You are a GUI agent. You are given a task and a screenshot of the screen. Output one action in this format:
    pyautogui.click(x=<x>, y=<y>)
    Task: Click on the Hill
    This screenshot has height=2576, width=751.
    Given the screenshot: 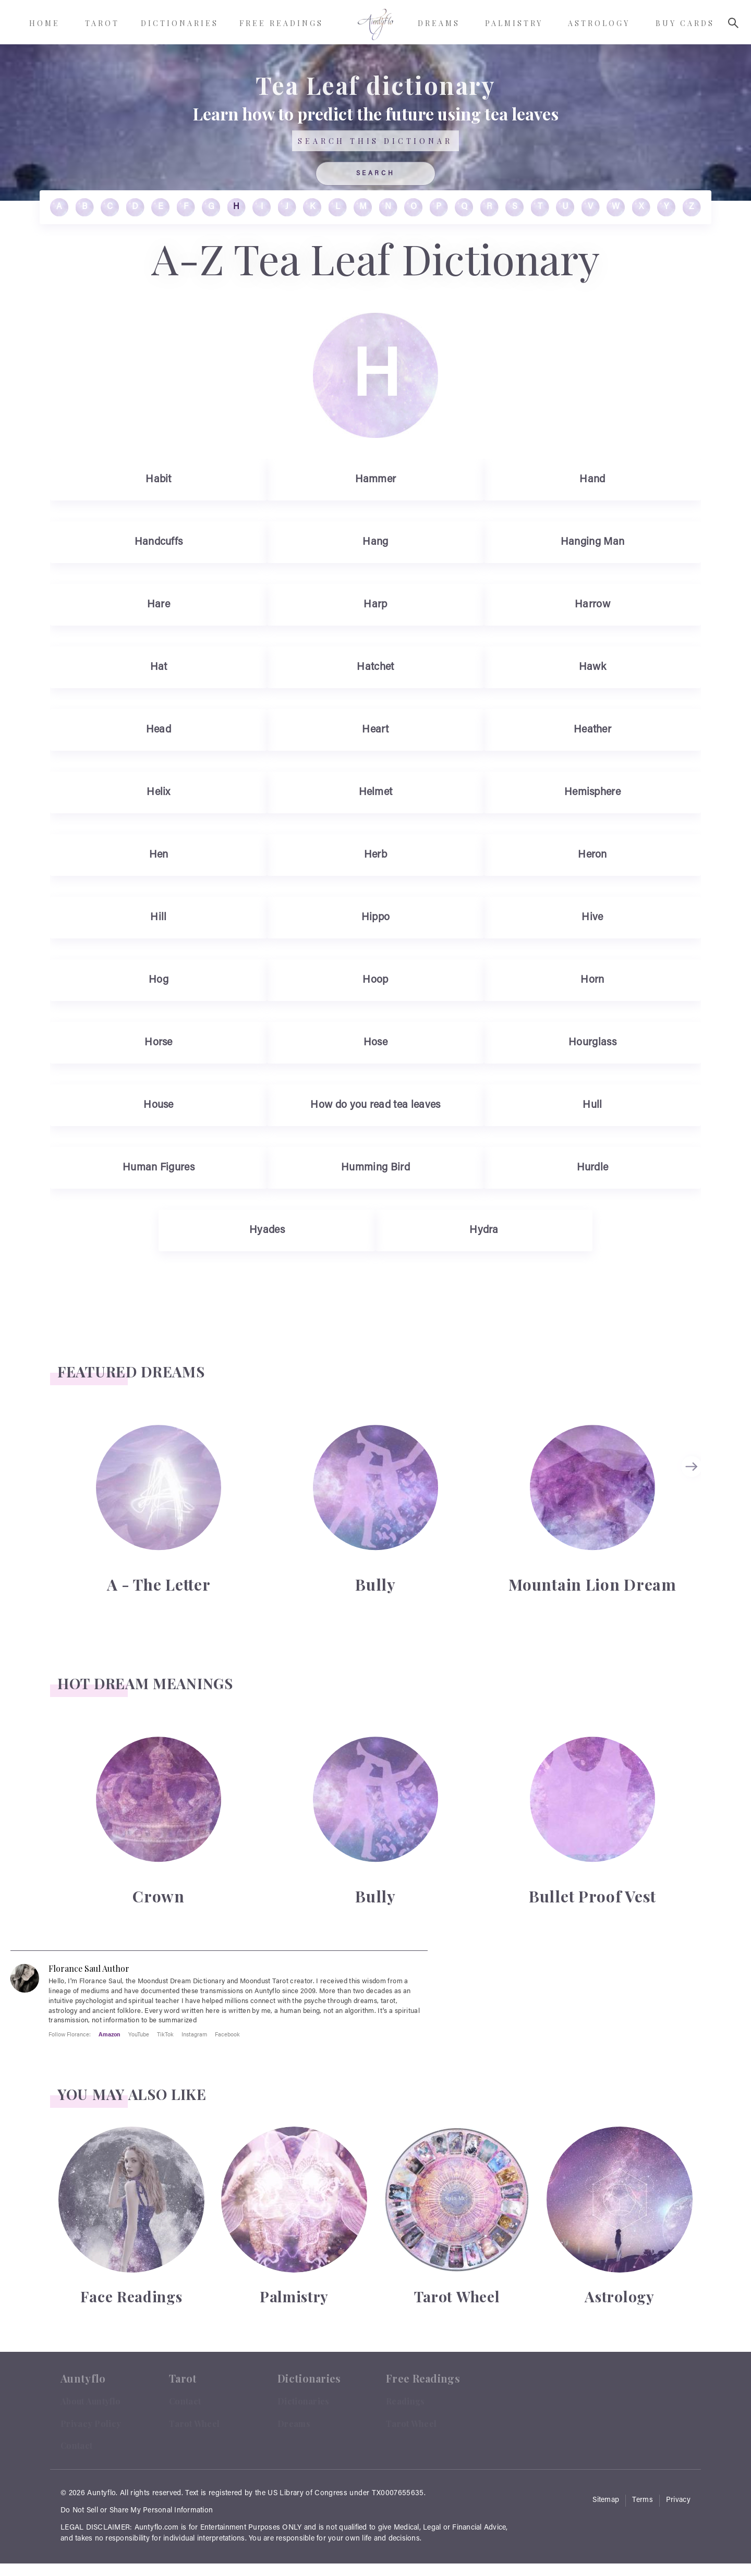 What is the action you would take?
    pyautogui.click(x=158, y=917)
    